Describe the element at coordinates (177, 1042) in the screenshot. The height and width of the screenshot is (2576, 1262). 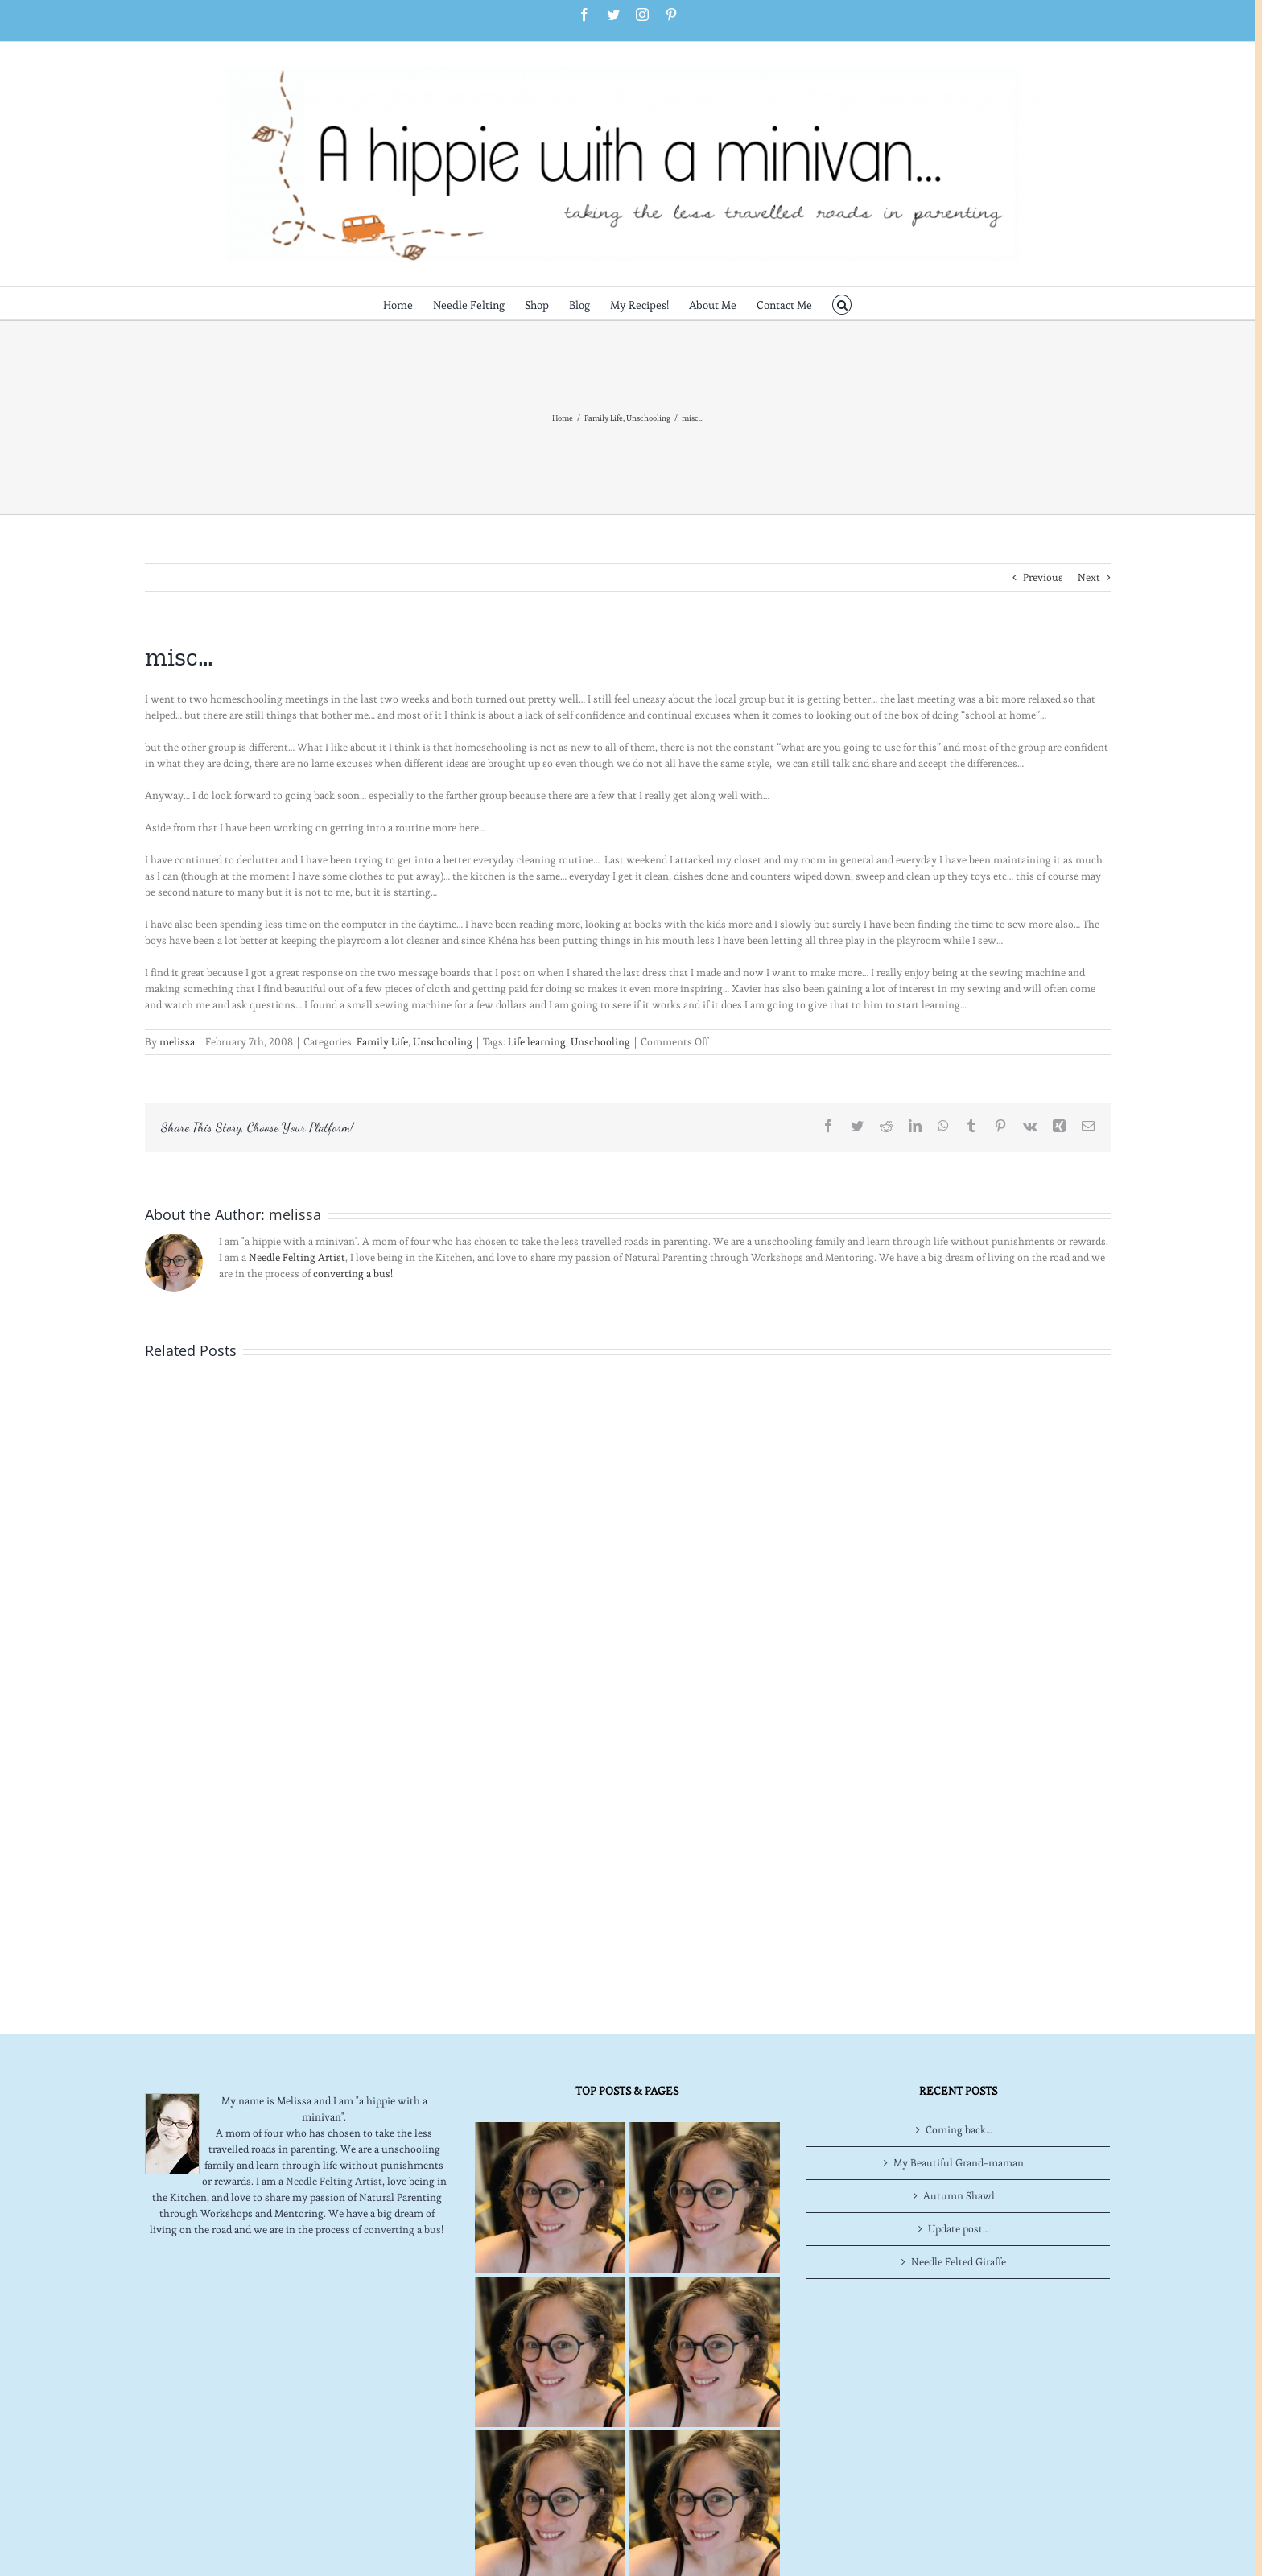
I see `melissa` at that location.